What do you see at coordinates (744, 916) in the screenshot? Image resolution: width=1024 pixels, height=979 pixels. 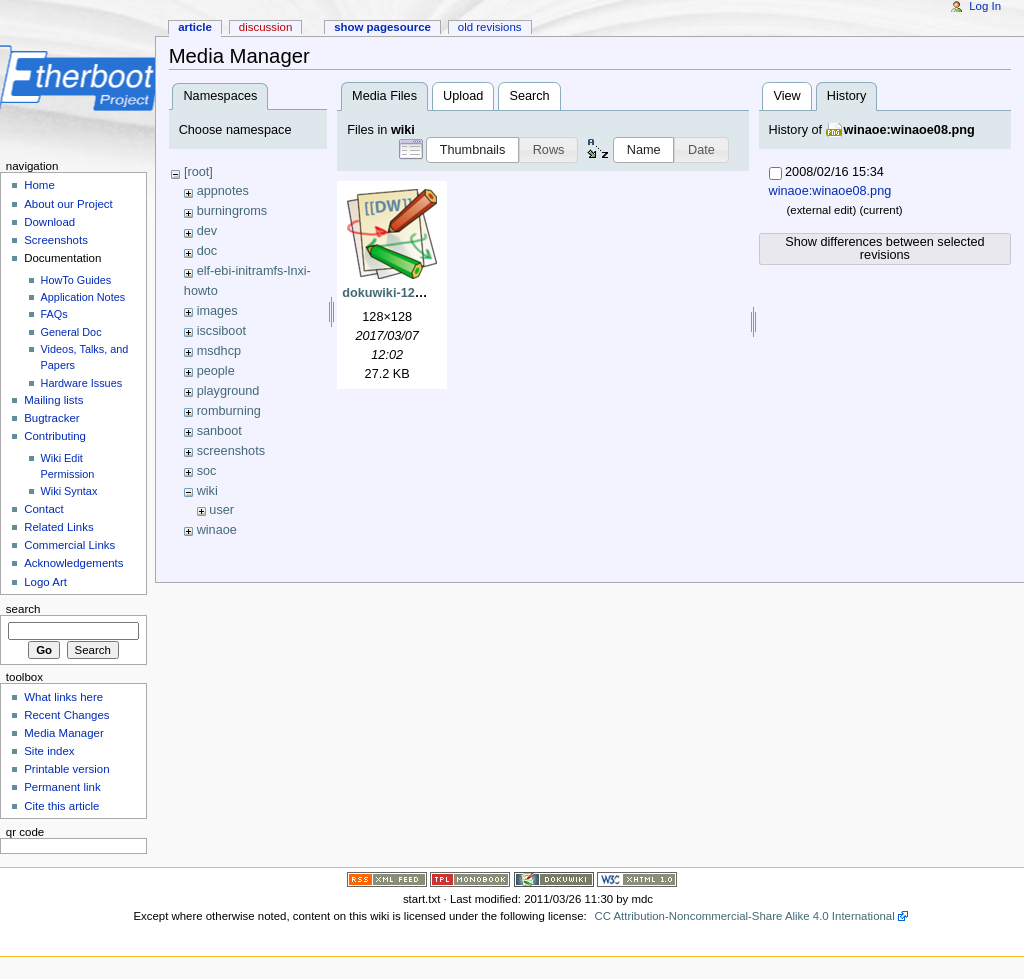 I see `CC Attribution-Noncommercial-Share Alike 4.0 International` at bounding box center [744, 916].